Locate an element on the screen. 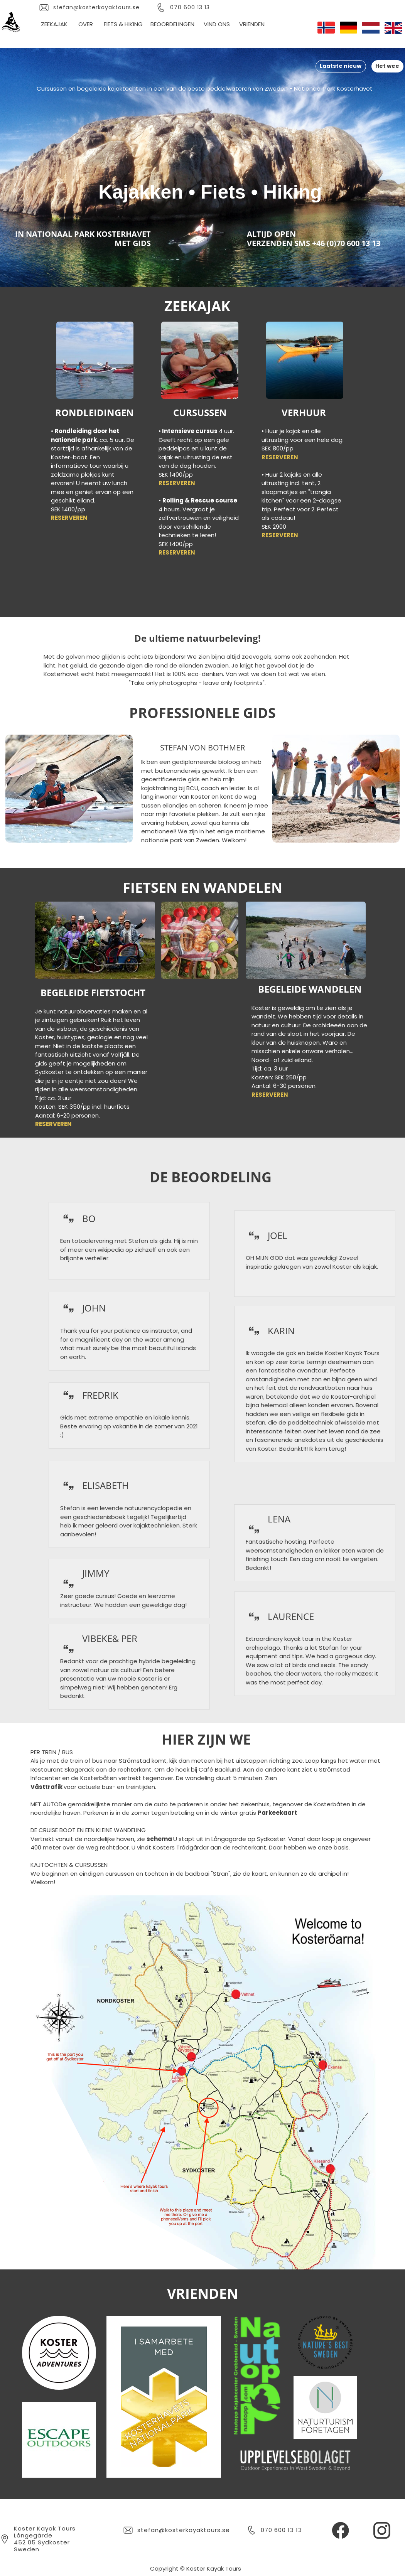 The image size is (405, 2576). ZEEKAJAK is located at coordinates (54, 24).